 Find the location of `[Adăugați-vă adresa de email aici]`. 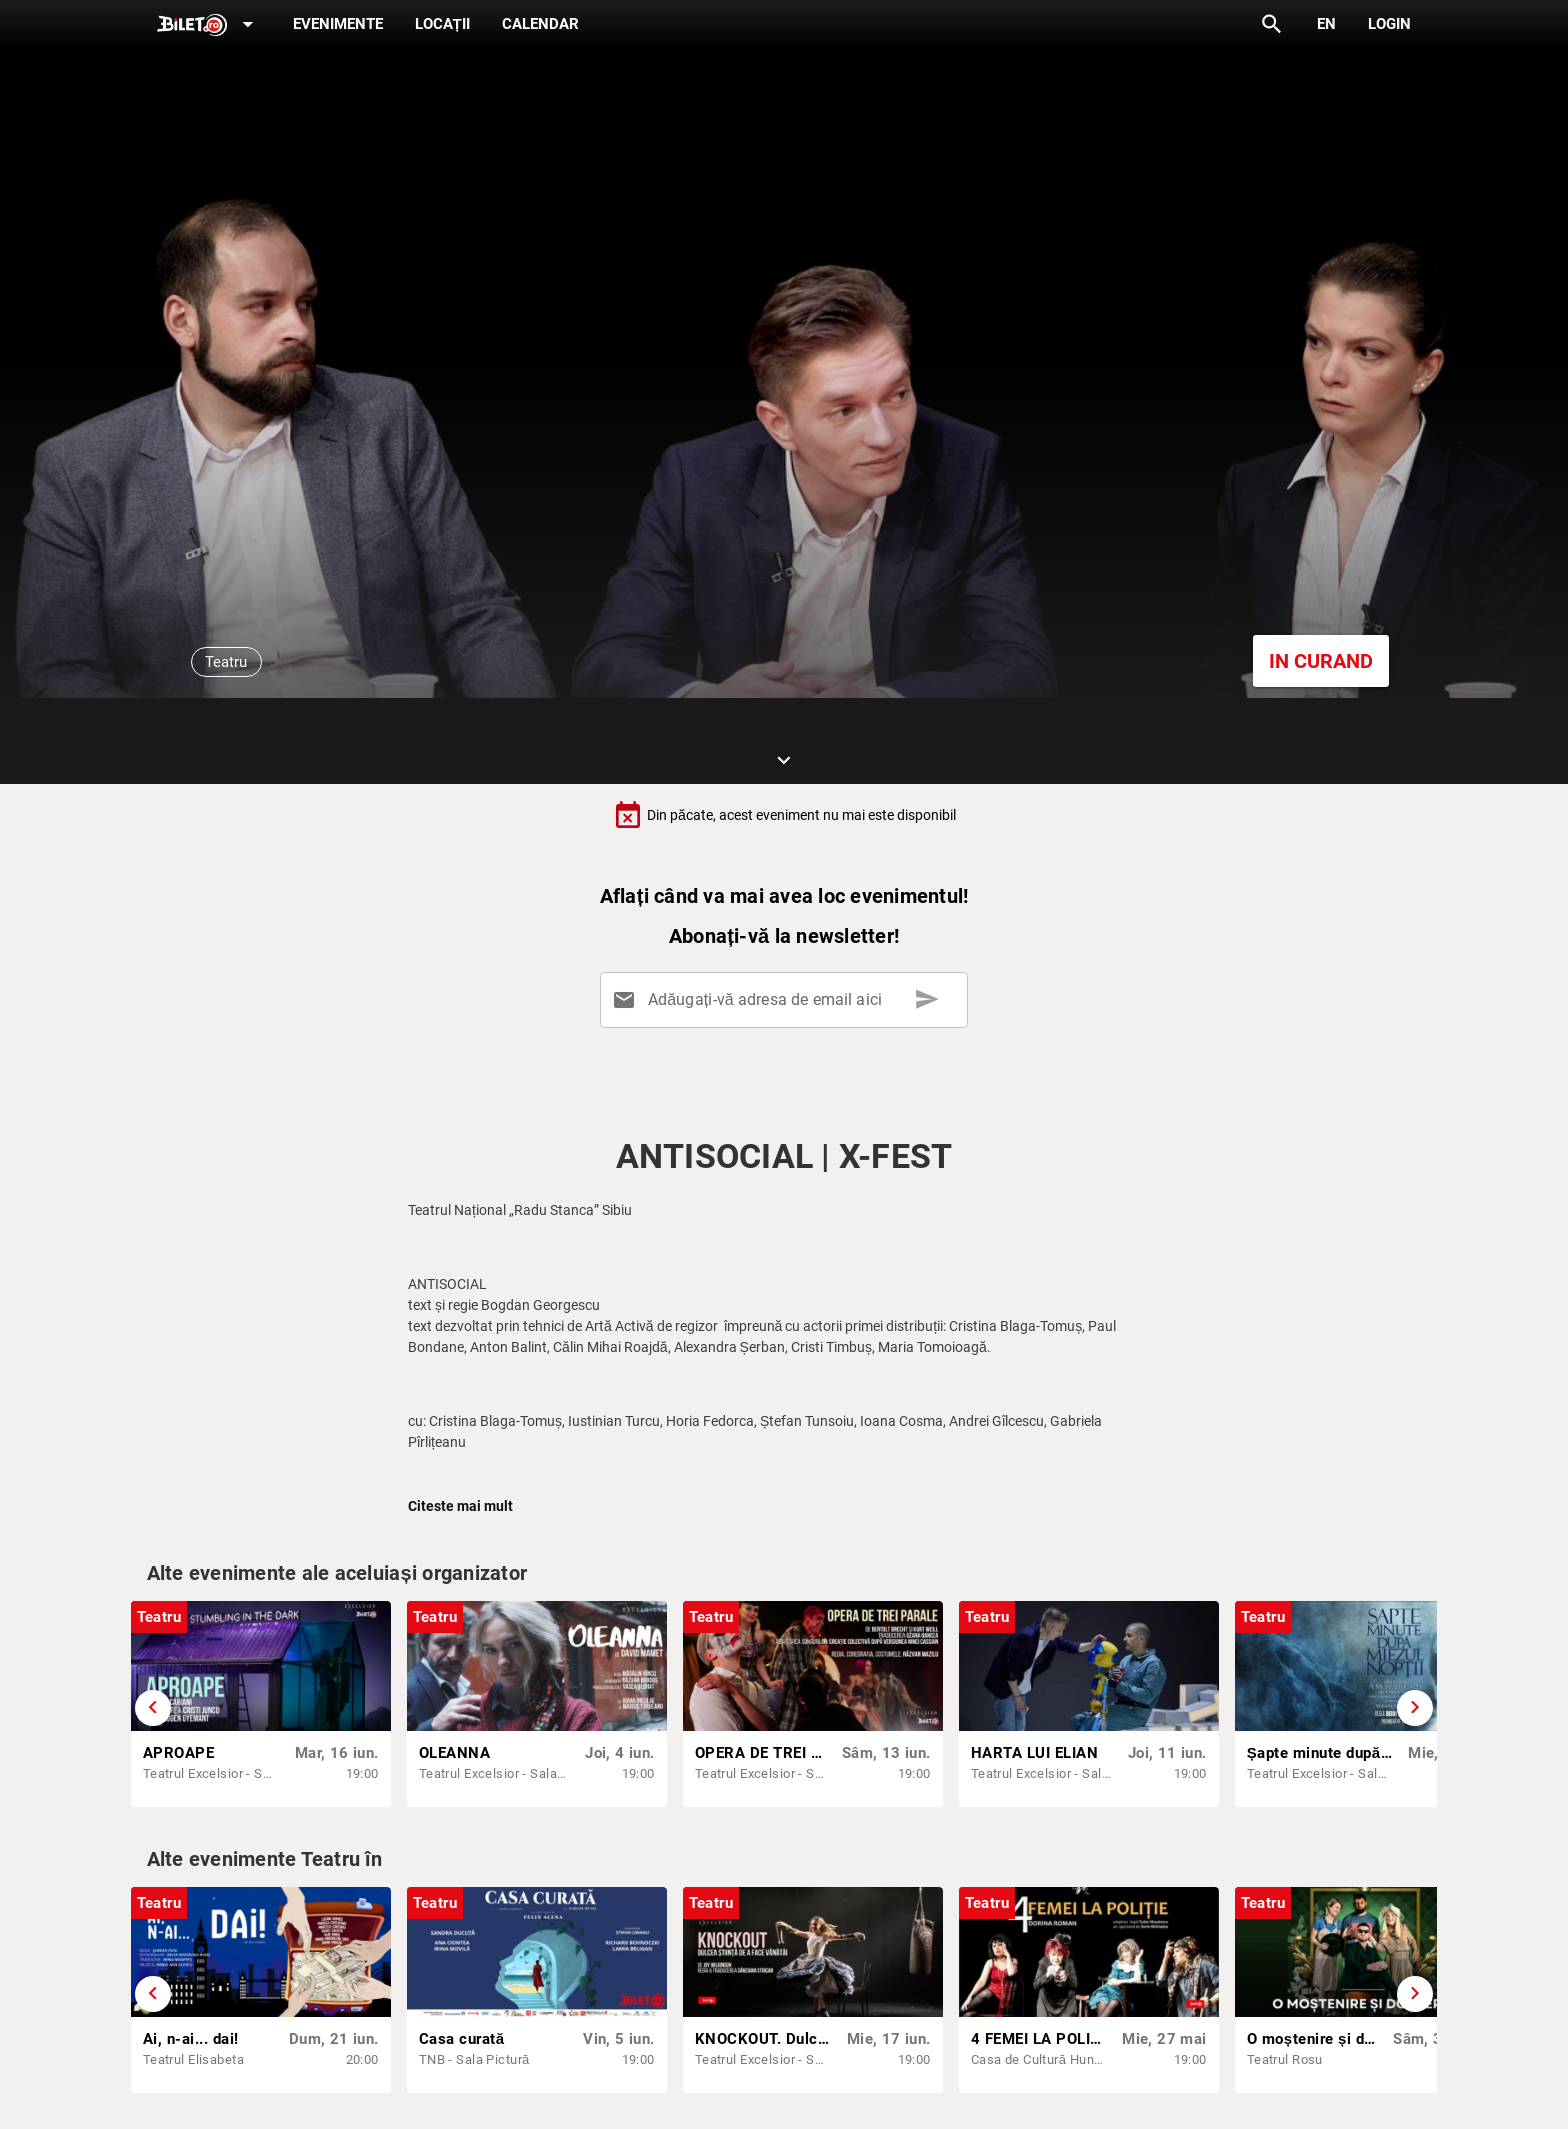

[Adăugați-vă adresa de email aici] is located at coordinates (788, 1000).